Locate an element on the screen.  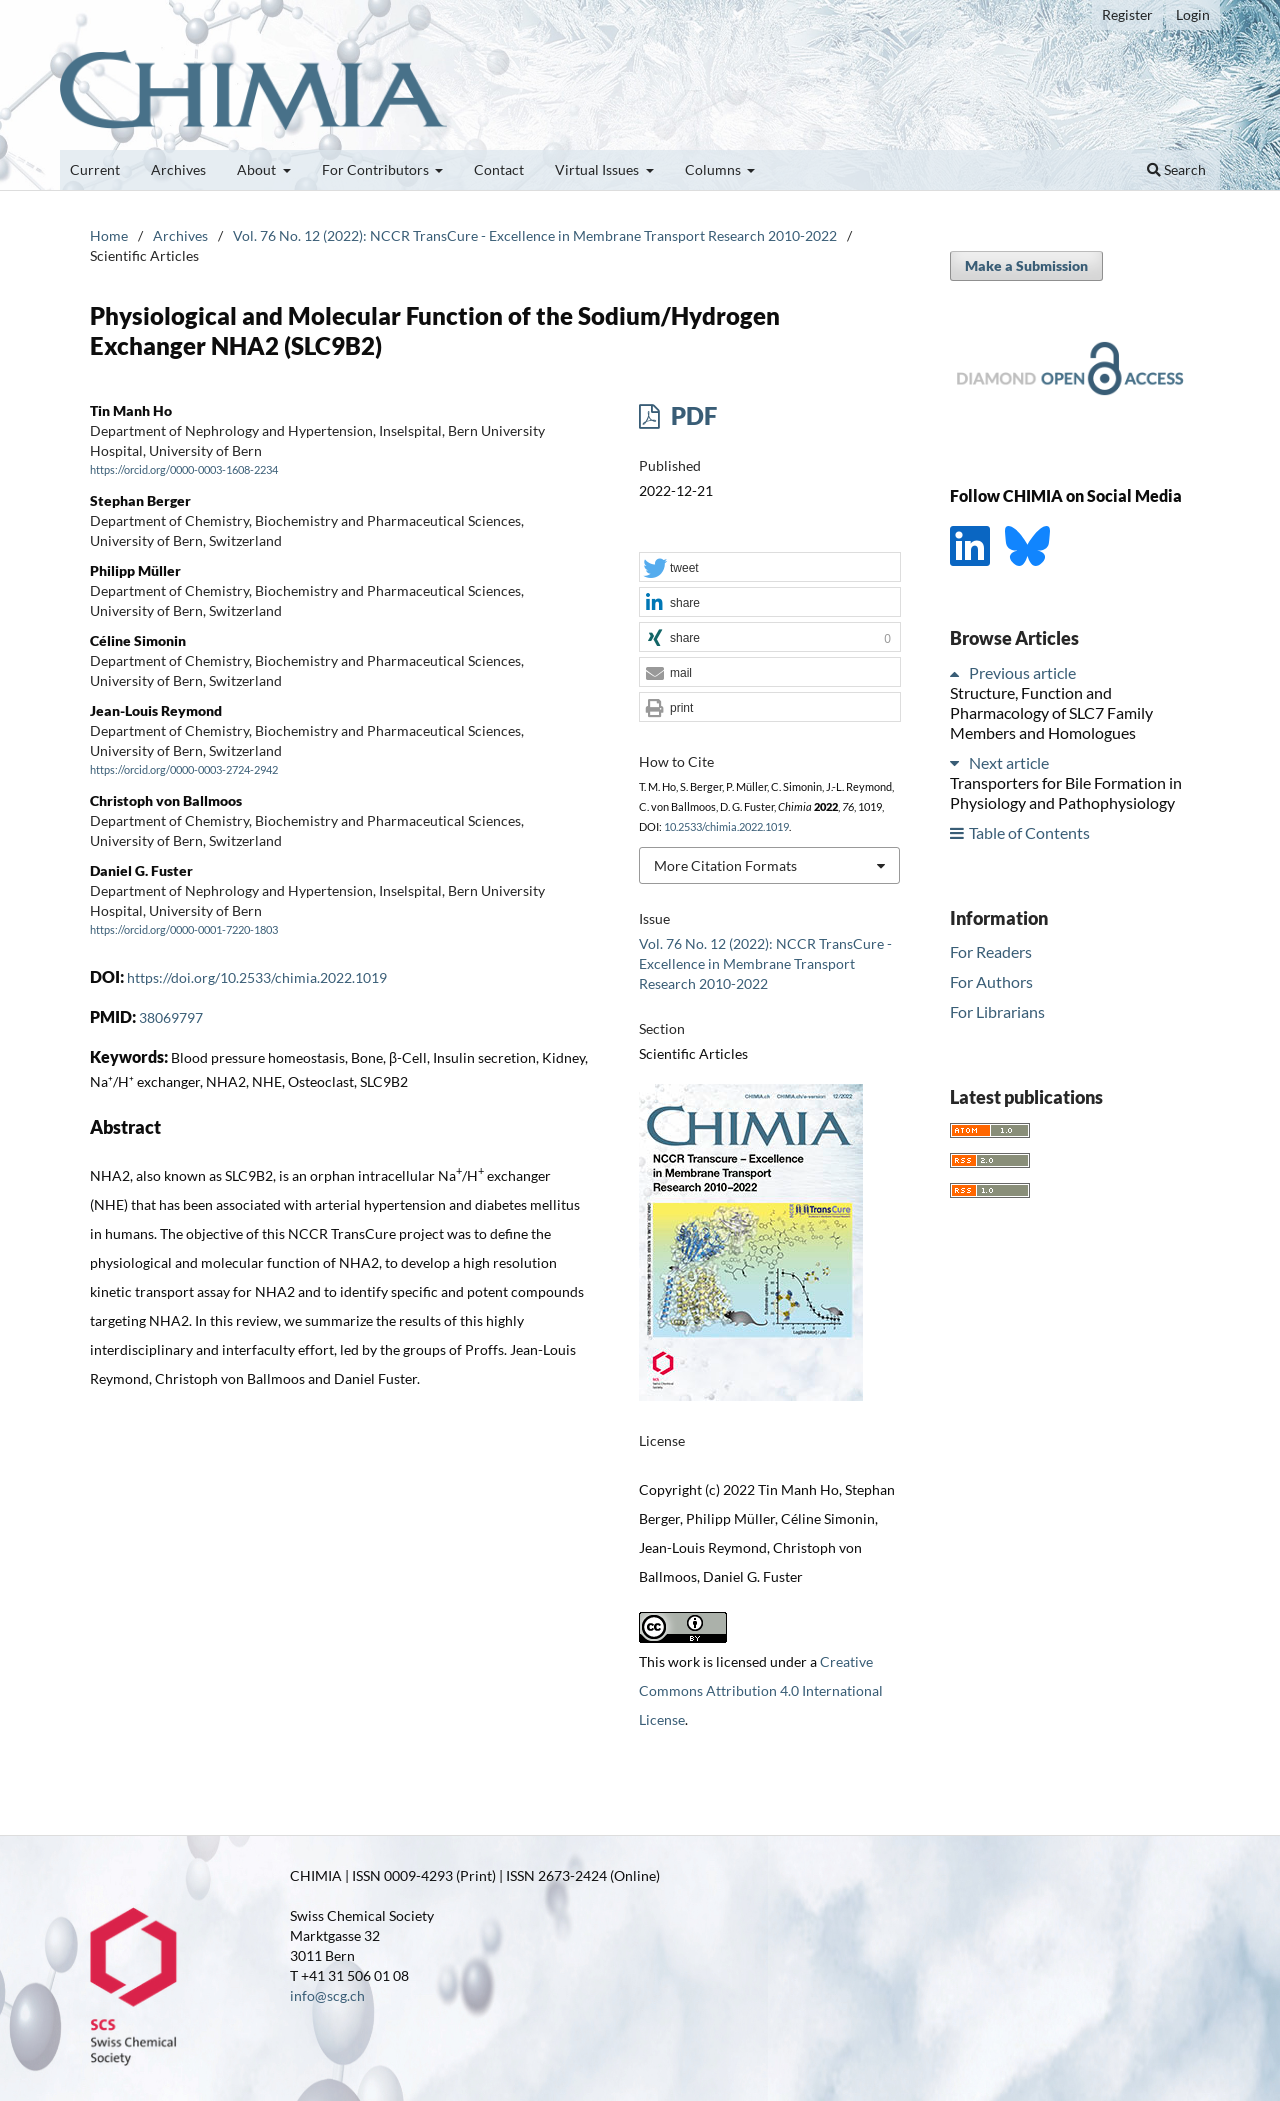
For Readers is located at coordinates (991, 951).